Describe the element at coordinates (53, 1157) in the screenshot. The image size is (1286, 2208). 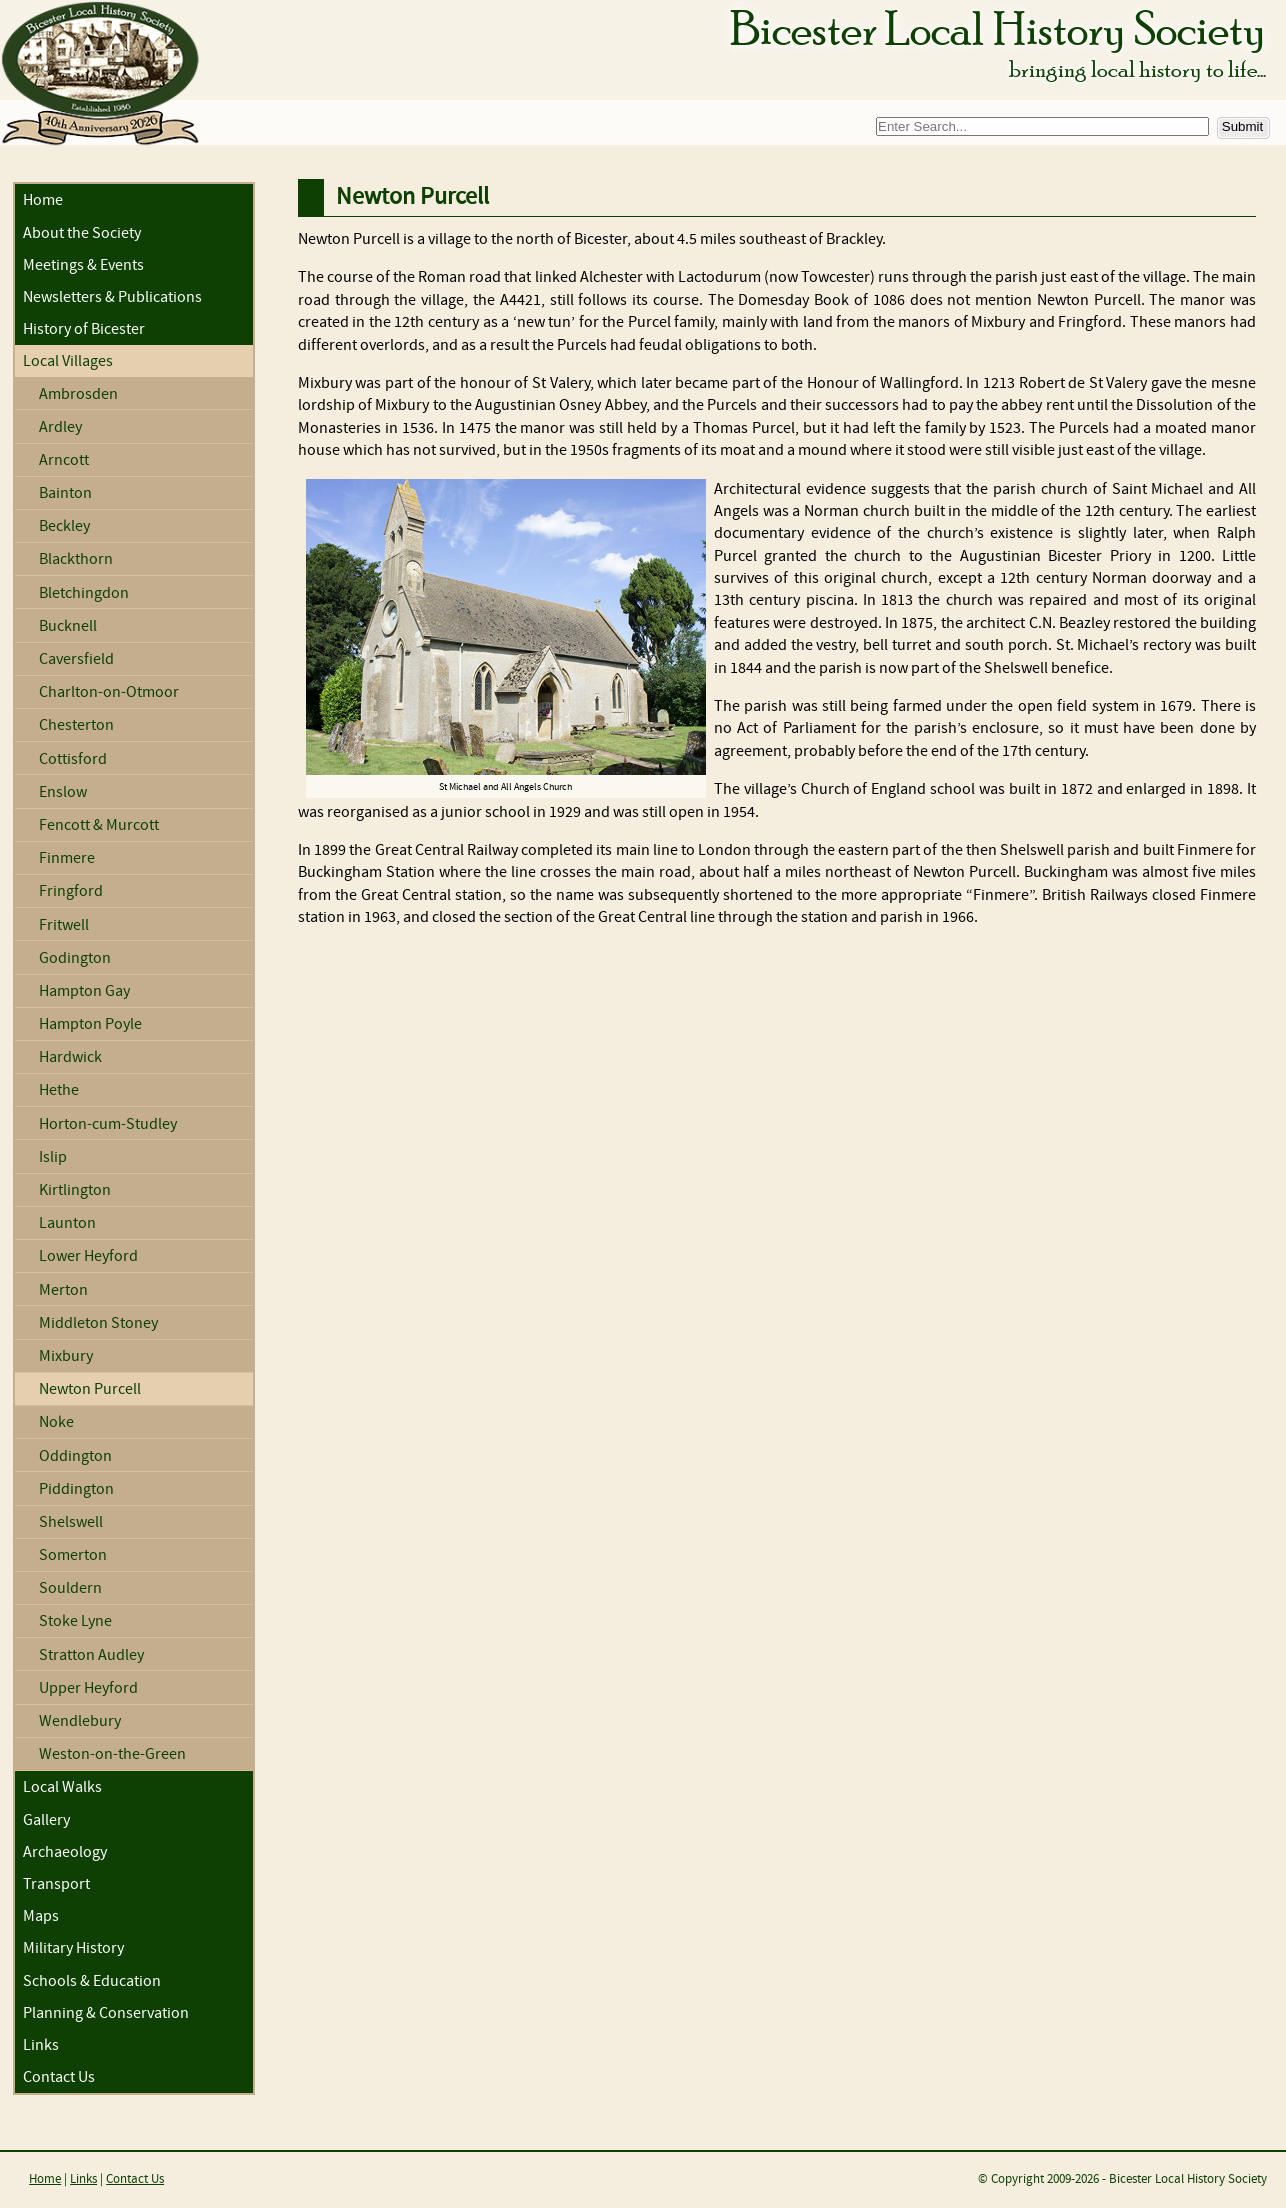
I see `Islip` at that location.